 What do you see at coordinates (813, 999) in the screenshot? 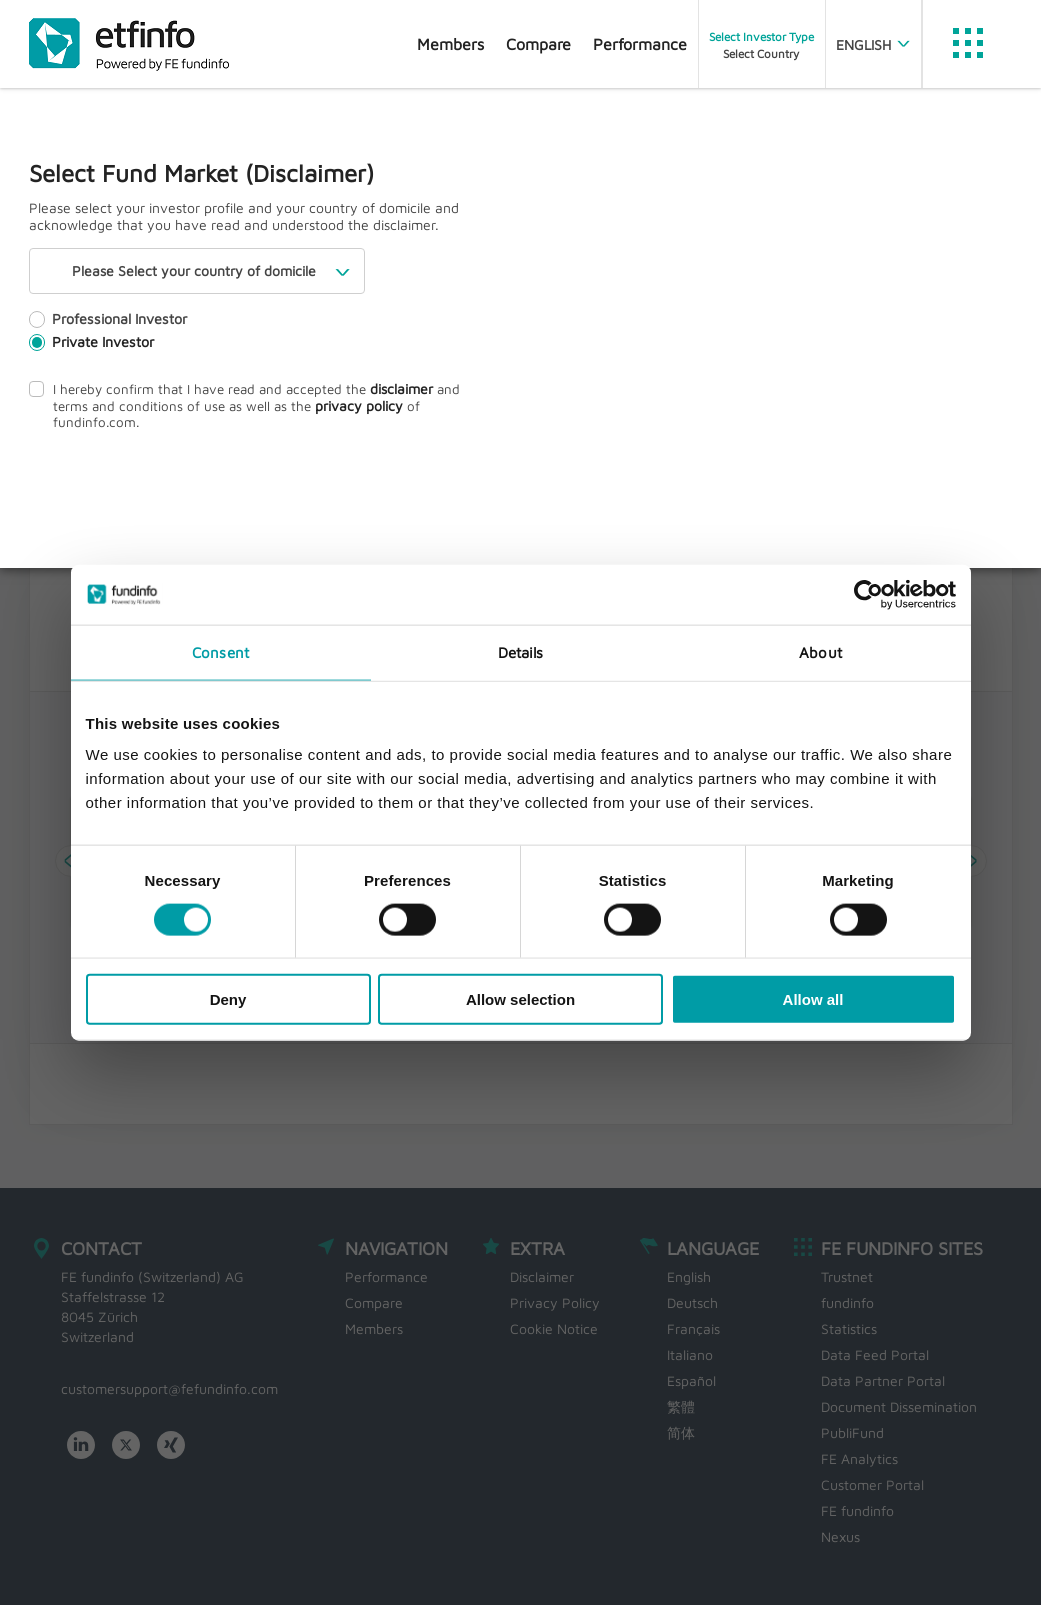
I see `Allow all` at bounding box center [813, 999].